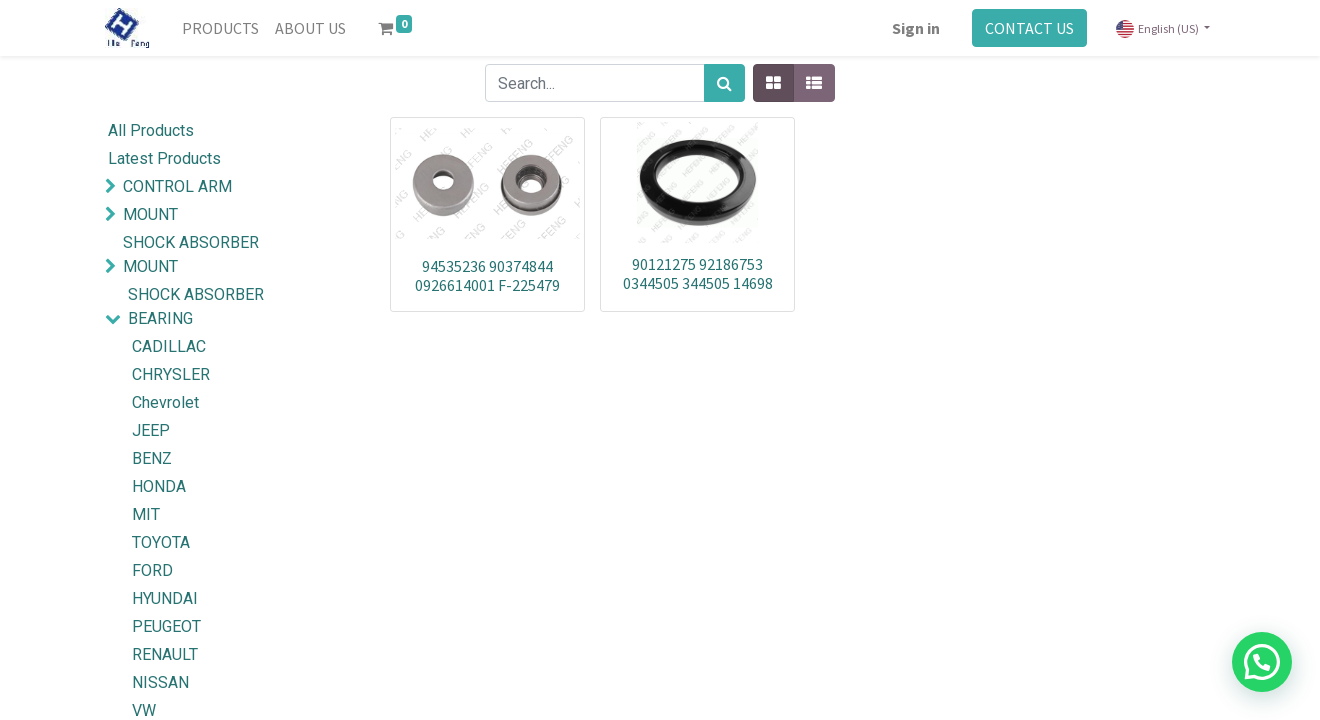 This screenshot has width=1320, height=720. I want to click on RENAULT, so click(165, 654).